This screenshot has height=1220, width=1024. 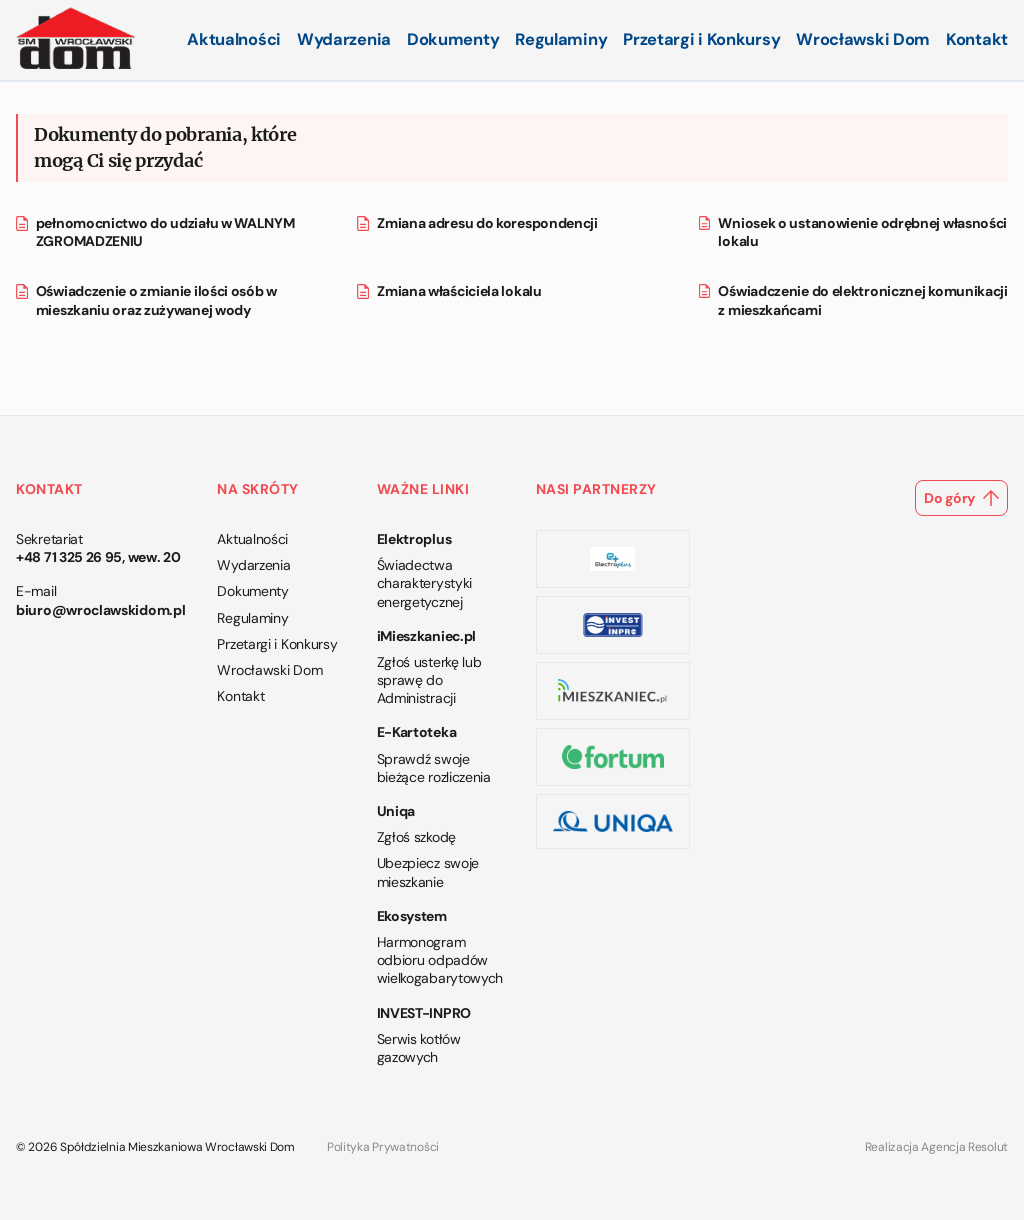 What do you see at coordinates (936, 1147) in the screenshot?
I see `Realizacja Agencja Resolut` at bounding box center [936, 1147].